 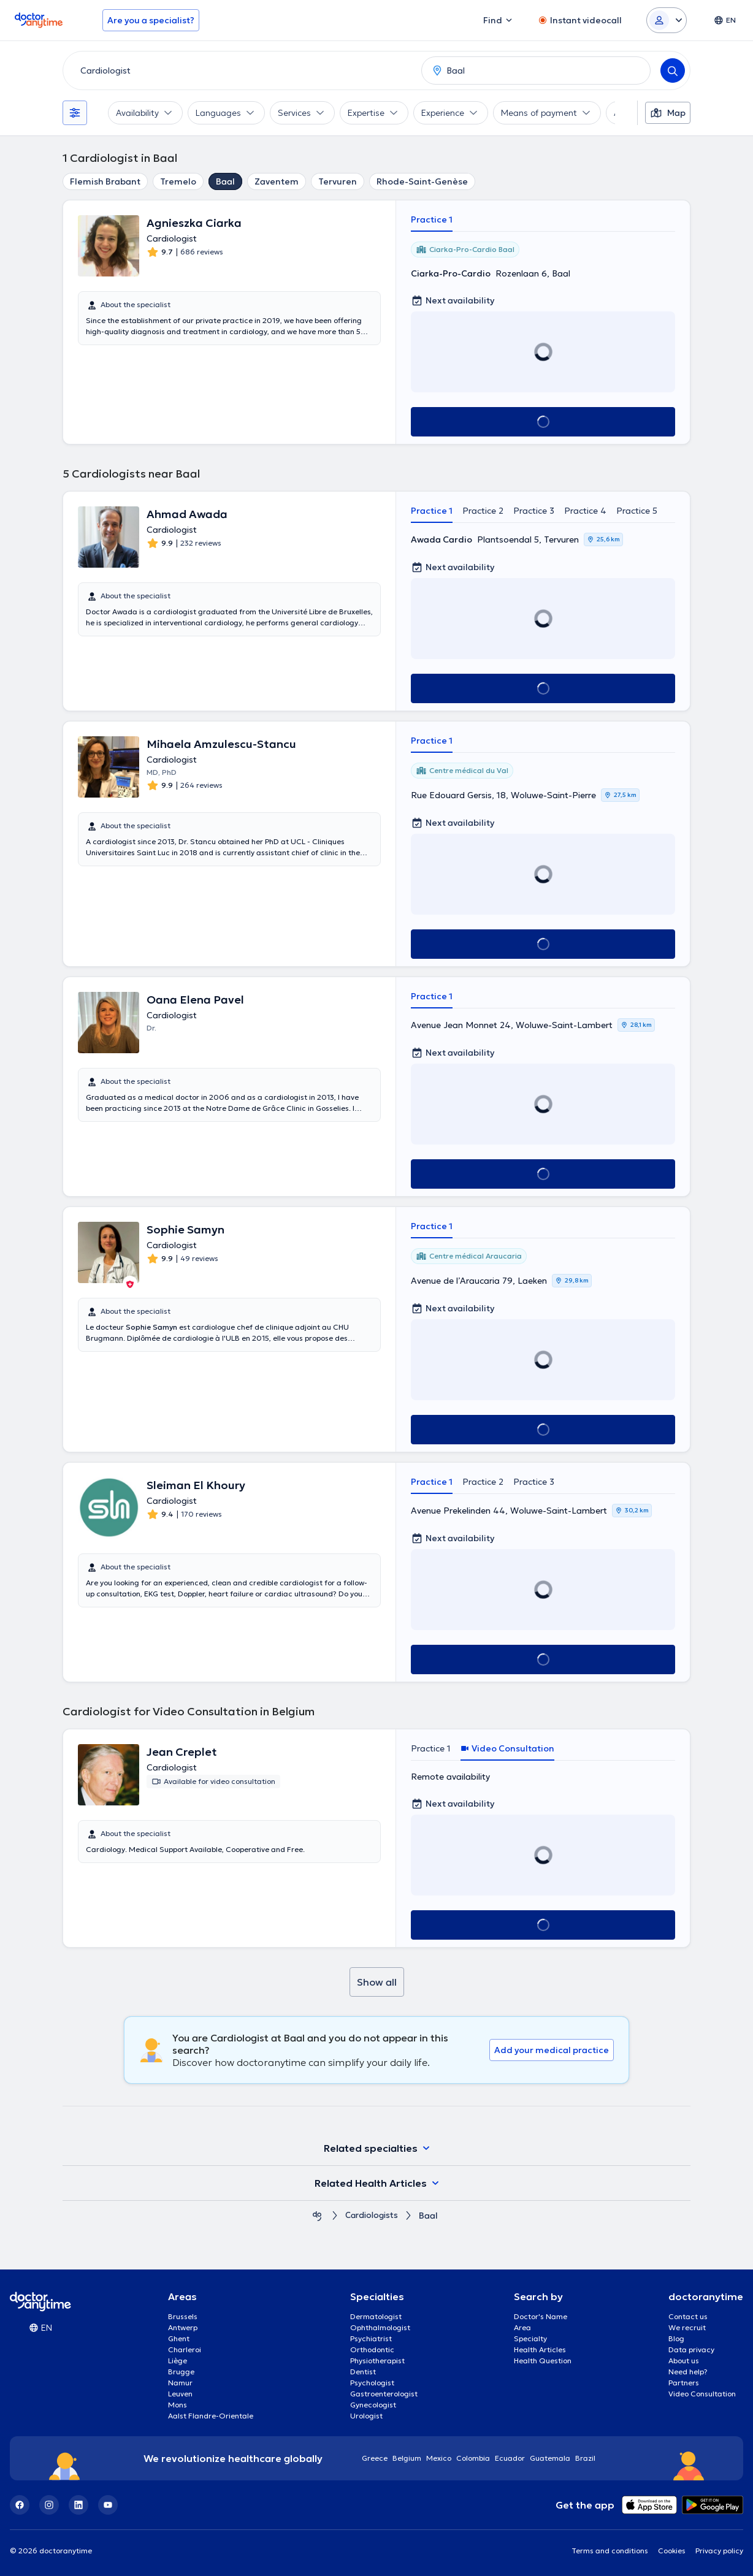 What do you see at coordinates (276, 181) in the screenshot?
I see `Zaventem` at bounding box center [276, 181].